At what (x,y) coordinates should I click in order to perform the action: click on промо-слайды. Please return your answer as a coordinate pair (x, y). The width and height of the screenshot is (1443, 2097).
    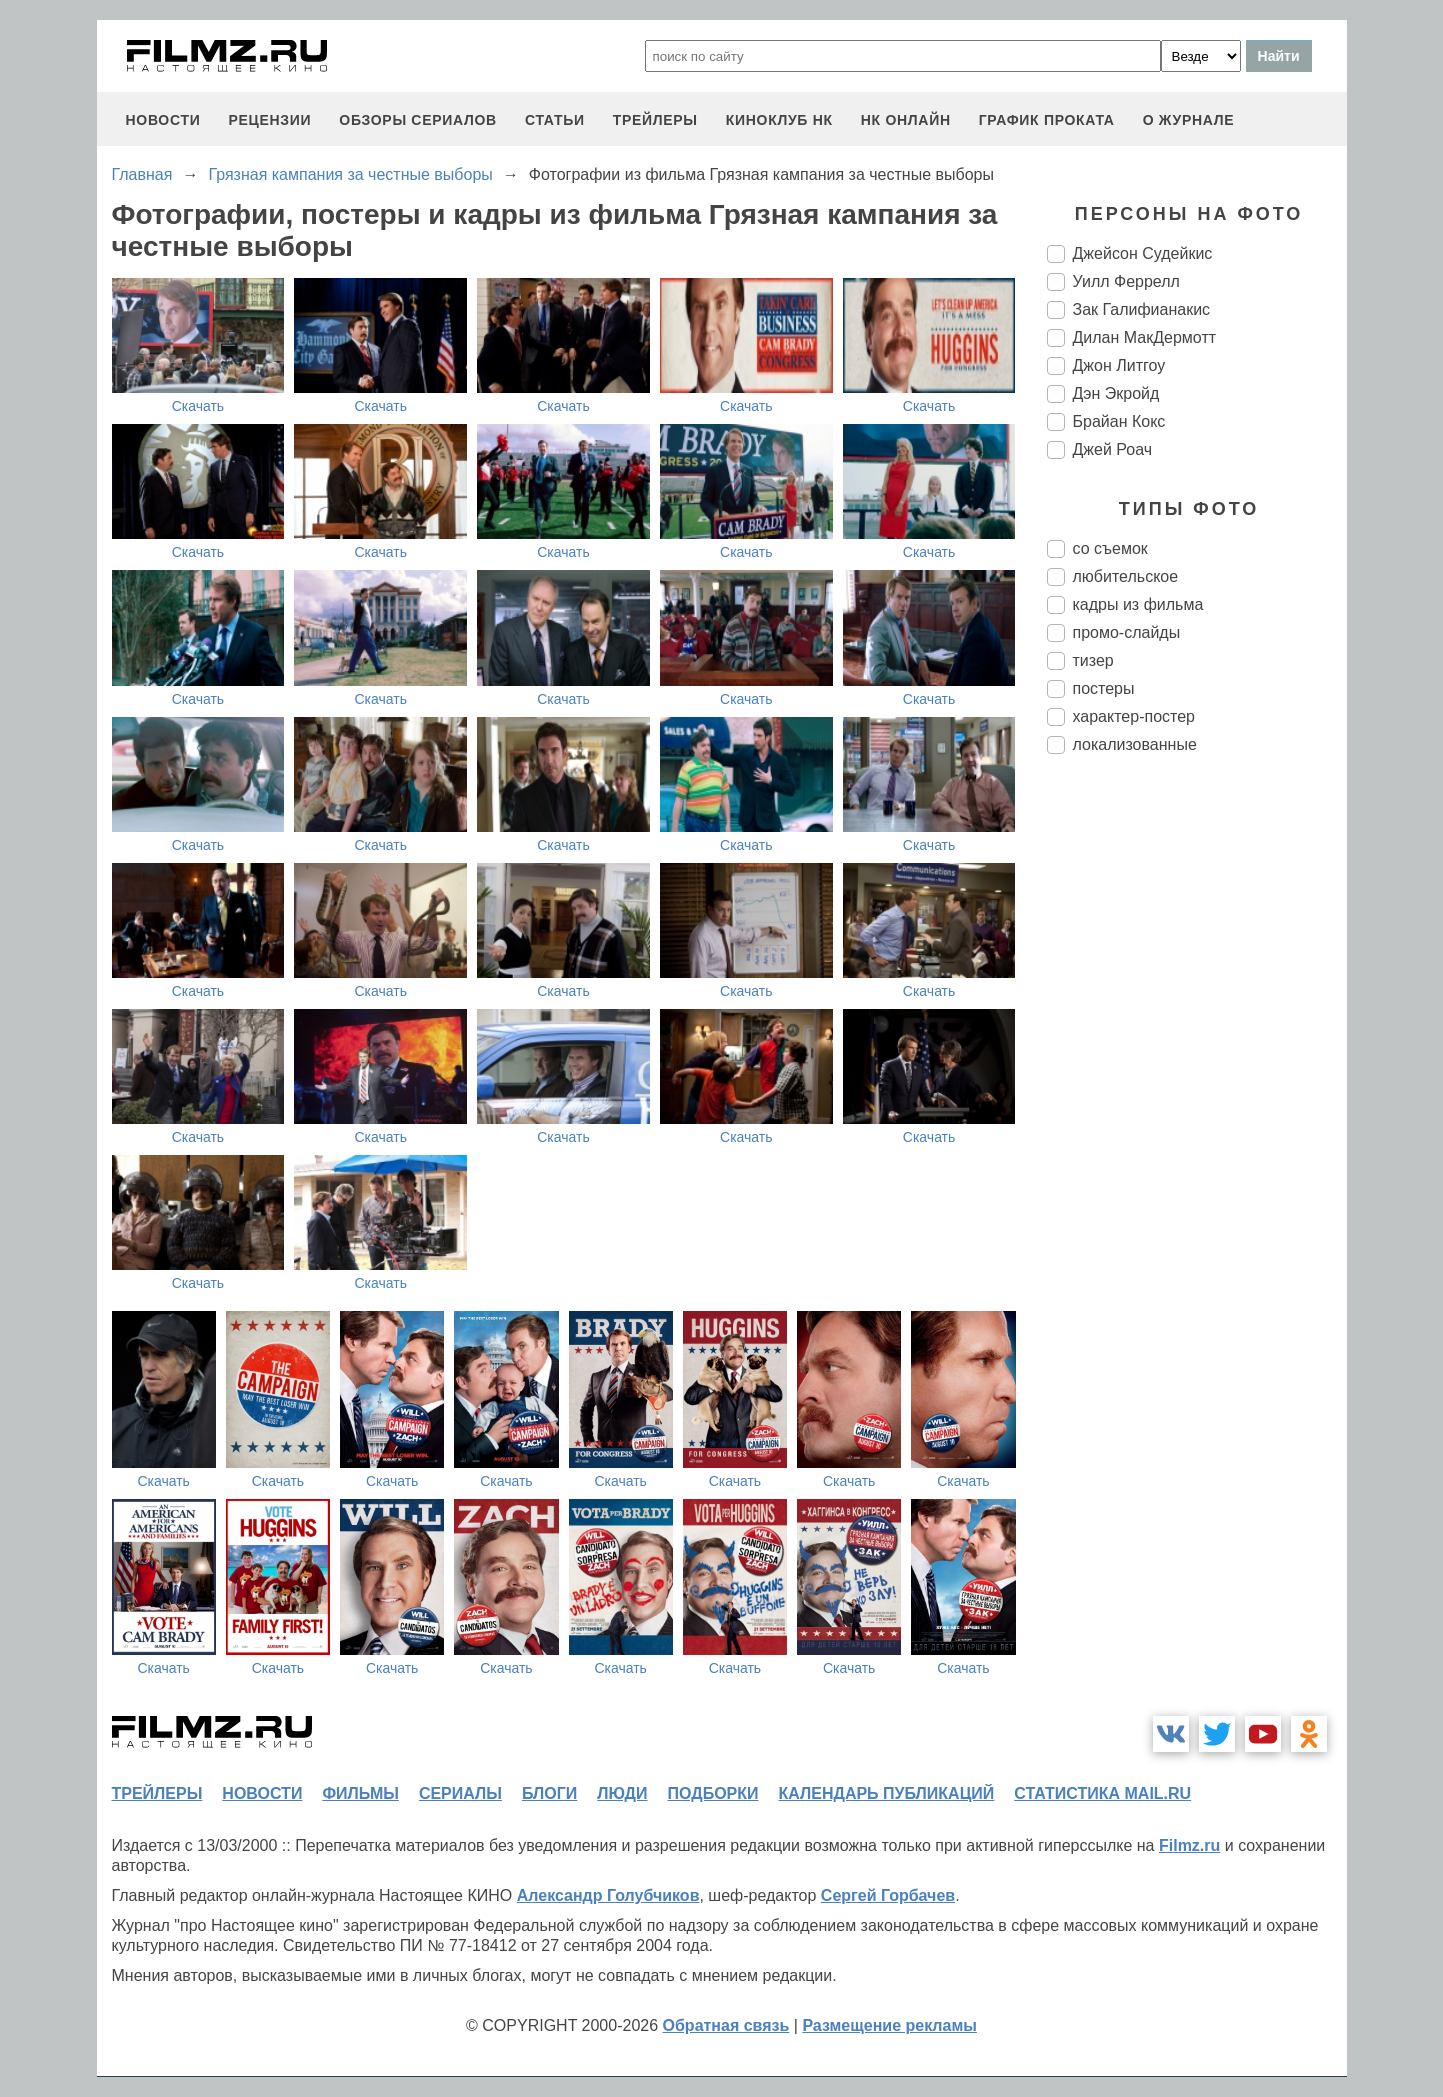
    Looking at the image, I should click on (1127, 632).